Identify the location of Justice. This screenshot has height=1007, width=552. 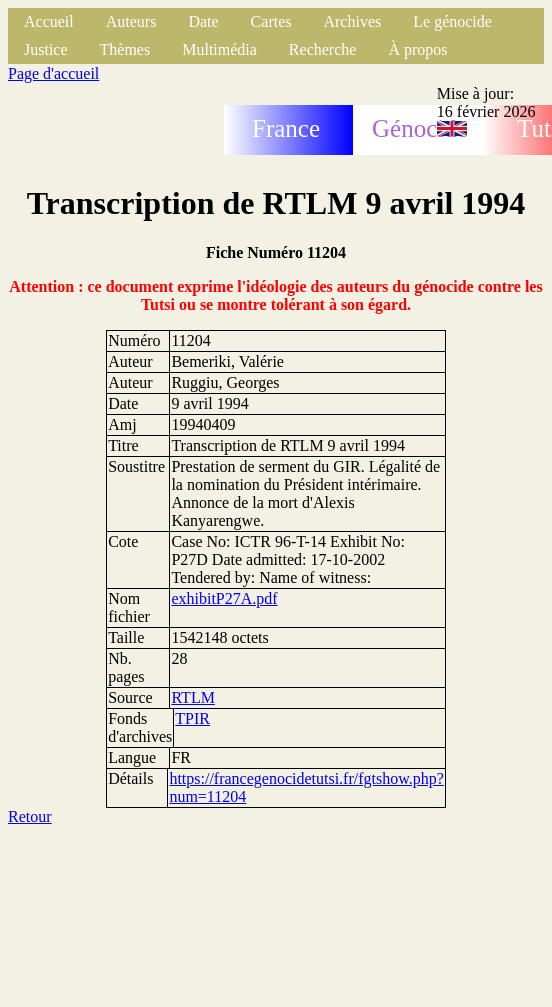
(46, 49).